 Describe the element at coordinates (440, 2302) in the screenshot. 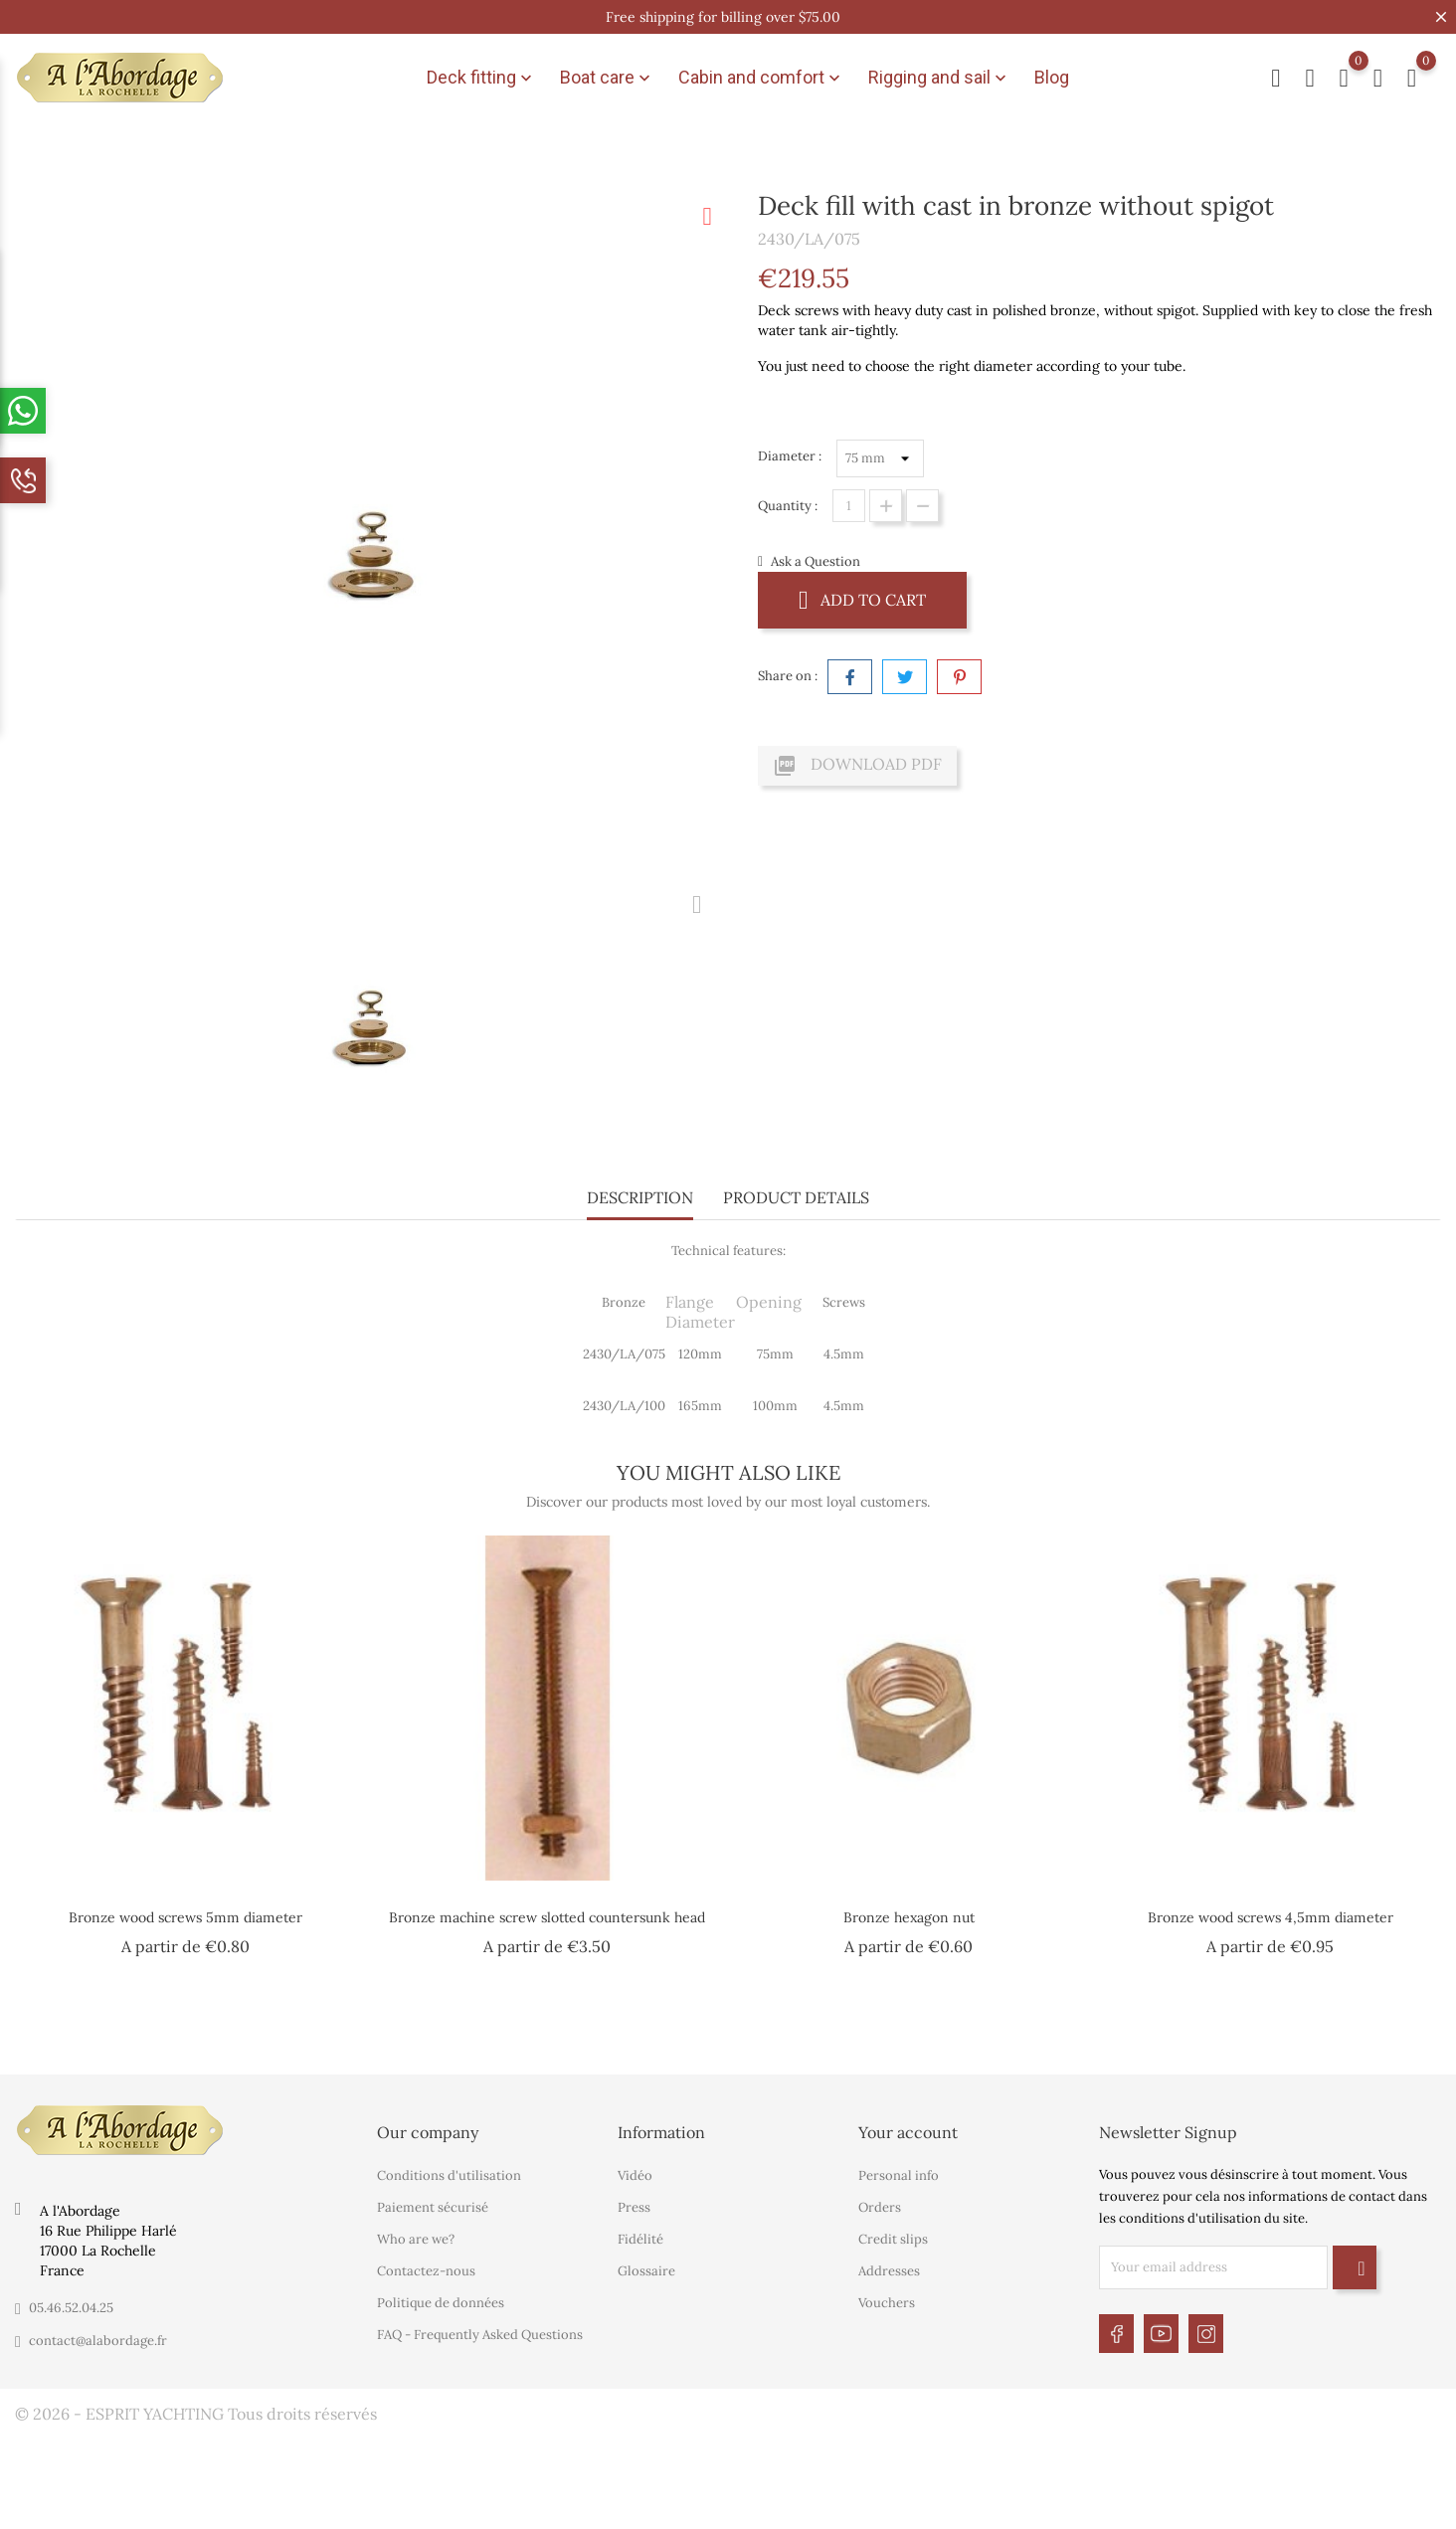

I see `Politique de données` at that location.